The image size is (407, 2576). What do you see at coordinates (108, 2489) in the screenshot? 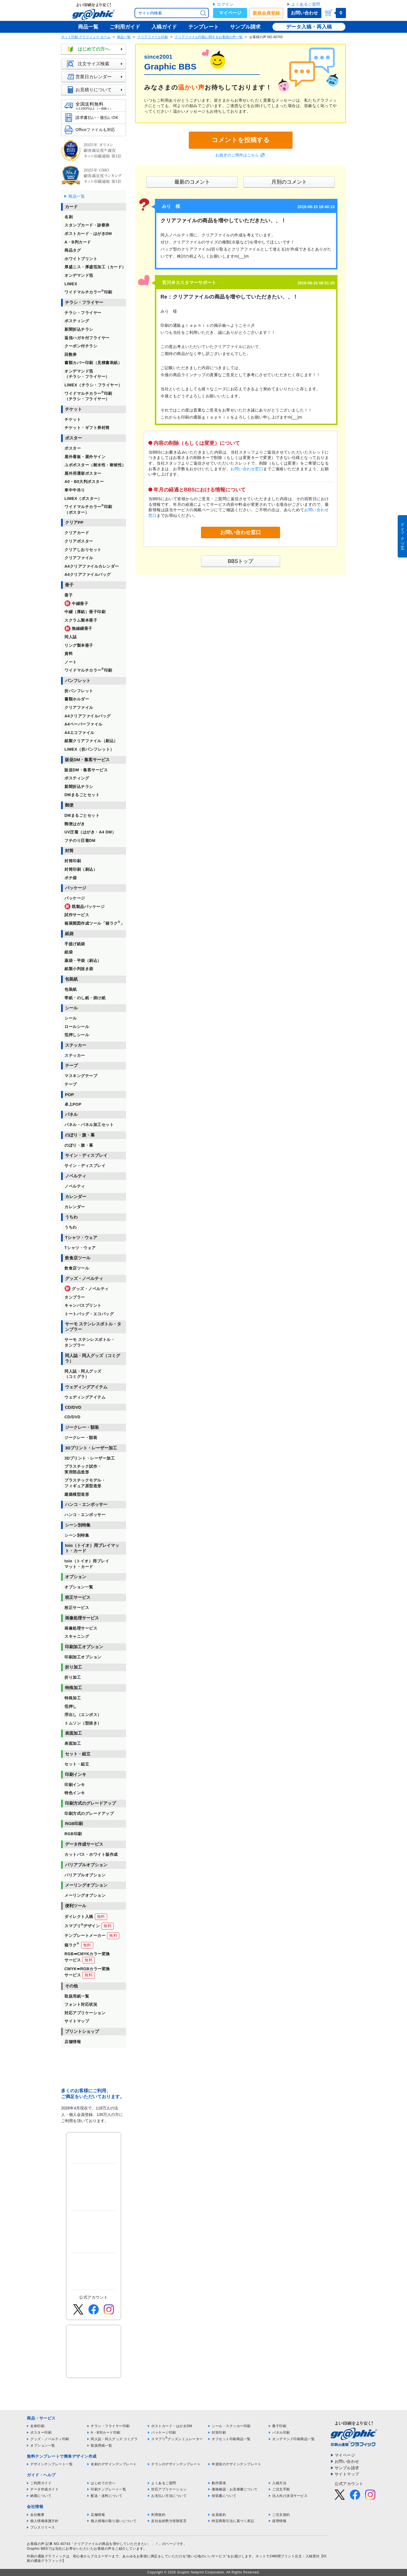
I see `印刷テンプレート一覧` at bounding box center [108, 2489].